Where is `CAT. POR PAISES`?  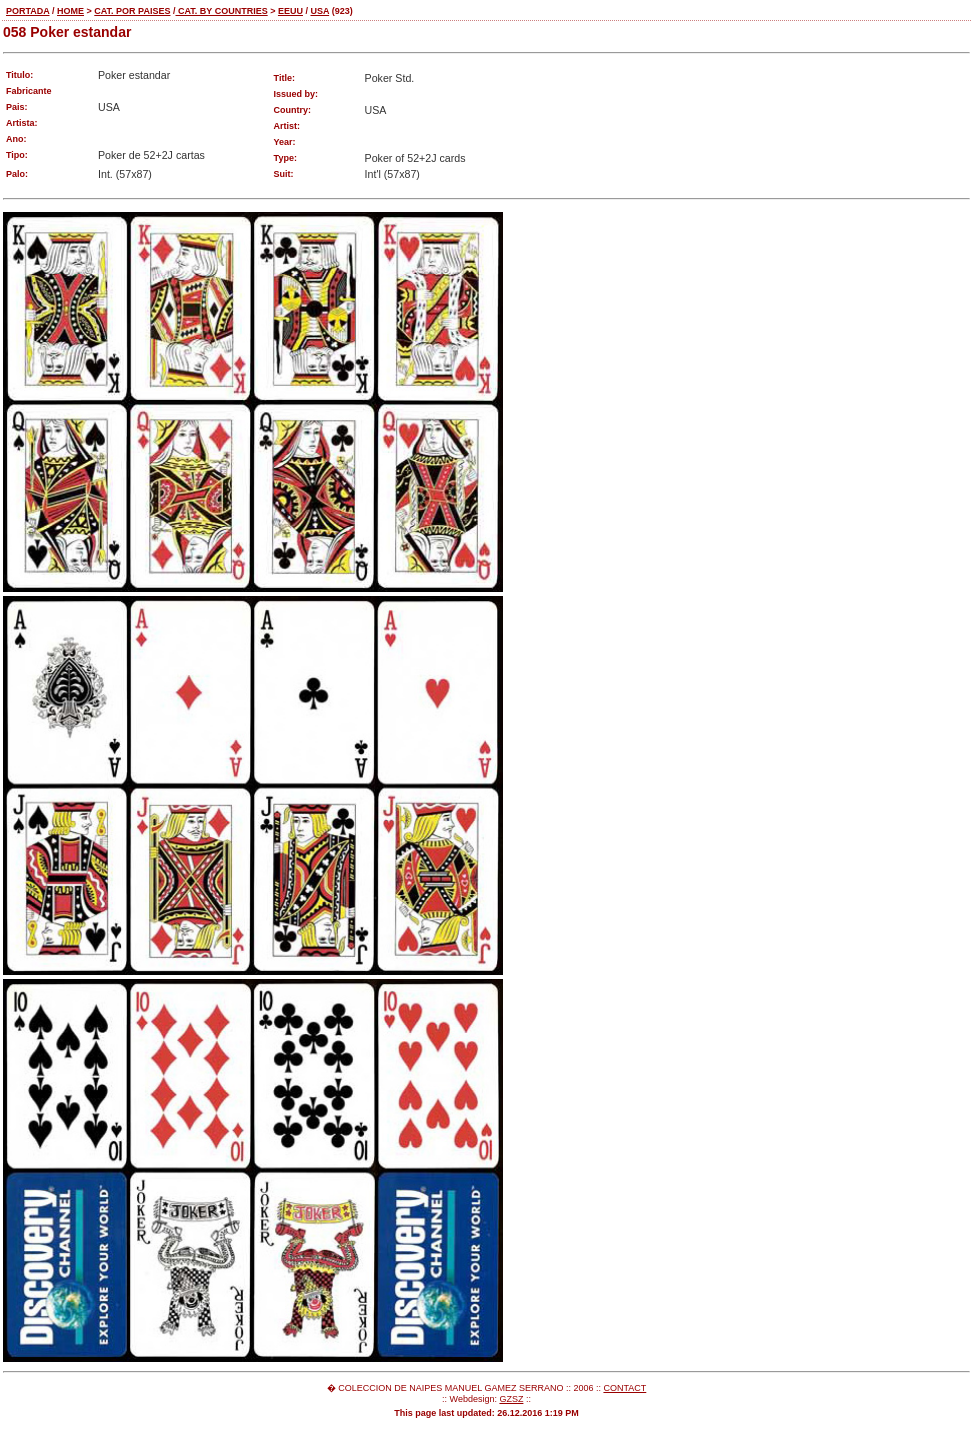 CAT. POR PAISES is located at coordinates (132, 11).